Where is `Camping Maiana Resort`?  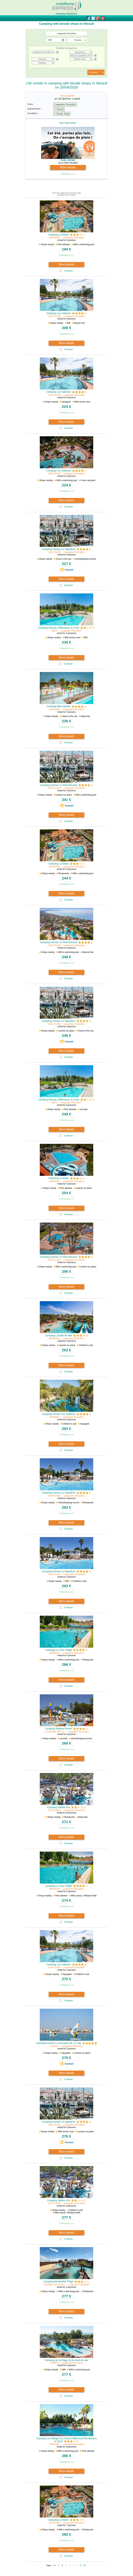
Camping Maiana Resort is located at coordinates (58, 1728).